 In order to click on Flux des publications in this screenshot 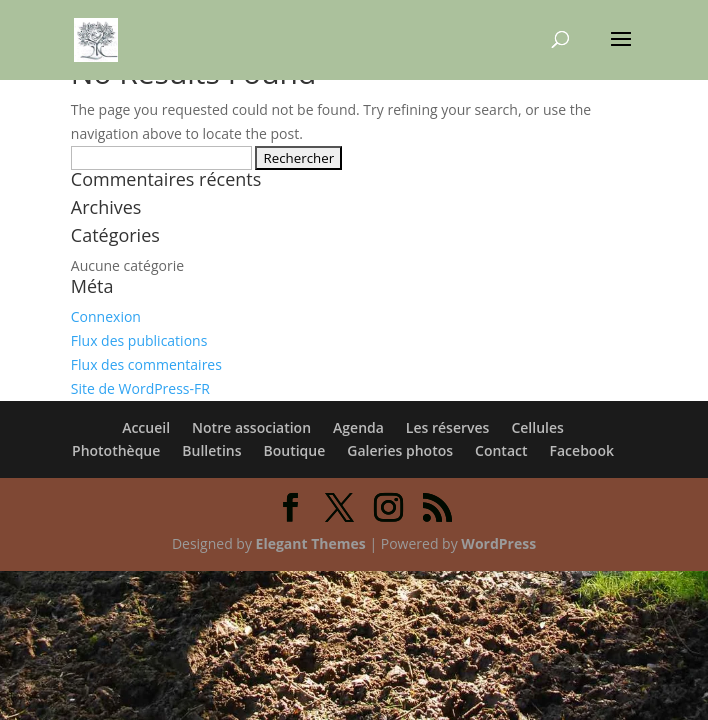, I will do `click(139, 340)`.